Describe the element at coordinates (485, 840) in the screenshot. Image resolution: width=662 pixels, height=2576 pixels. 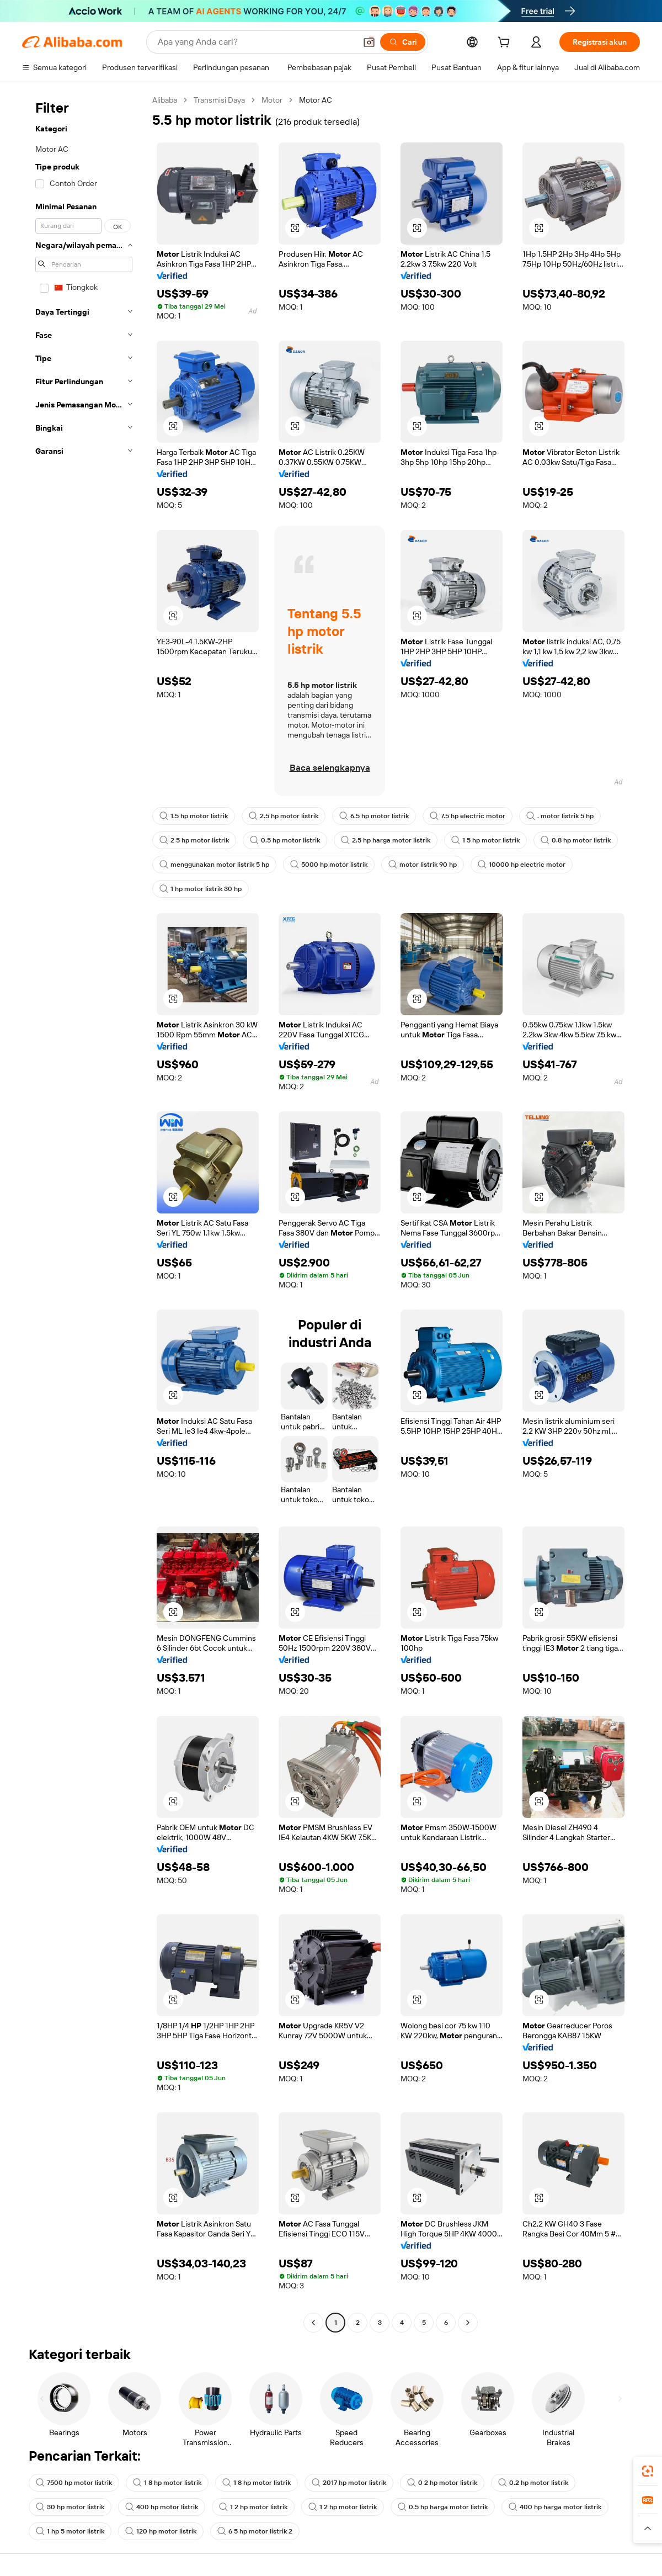
I see `1 5 hp motor listrik` at that location.